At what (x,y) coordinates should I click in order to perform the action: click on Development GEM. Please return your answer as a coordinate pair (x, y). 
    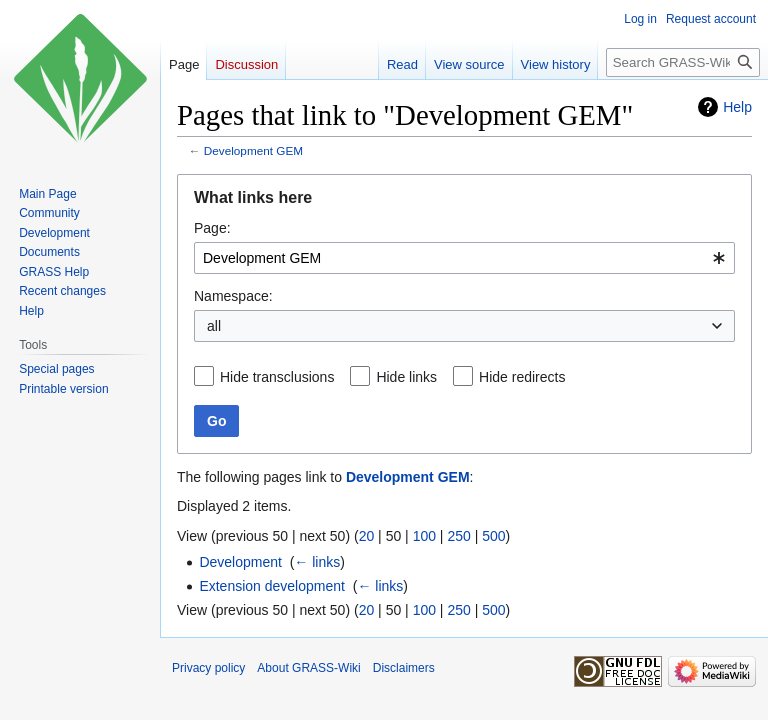
    Looking at the image, I should click on (253, 150).